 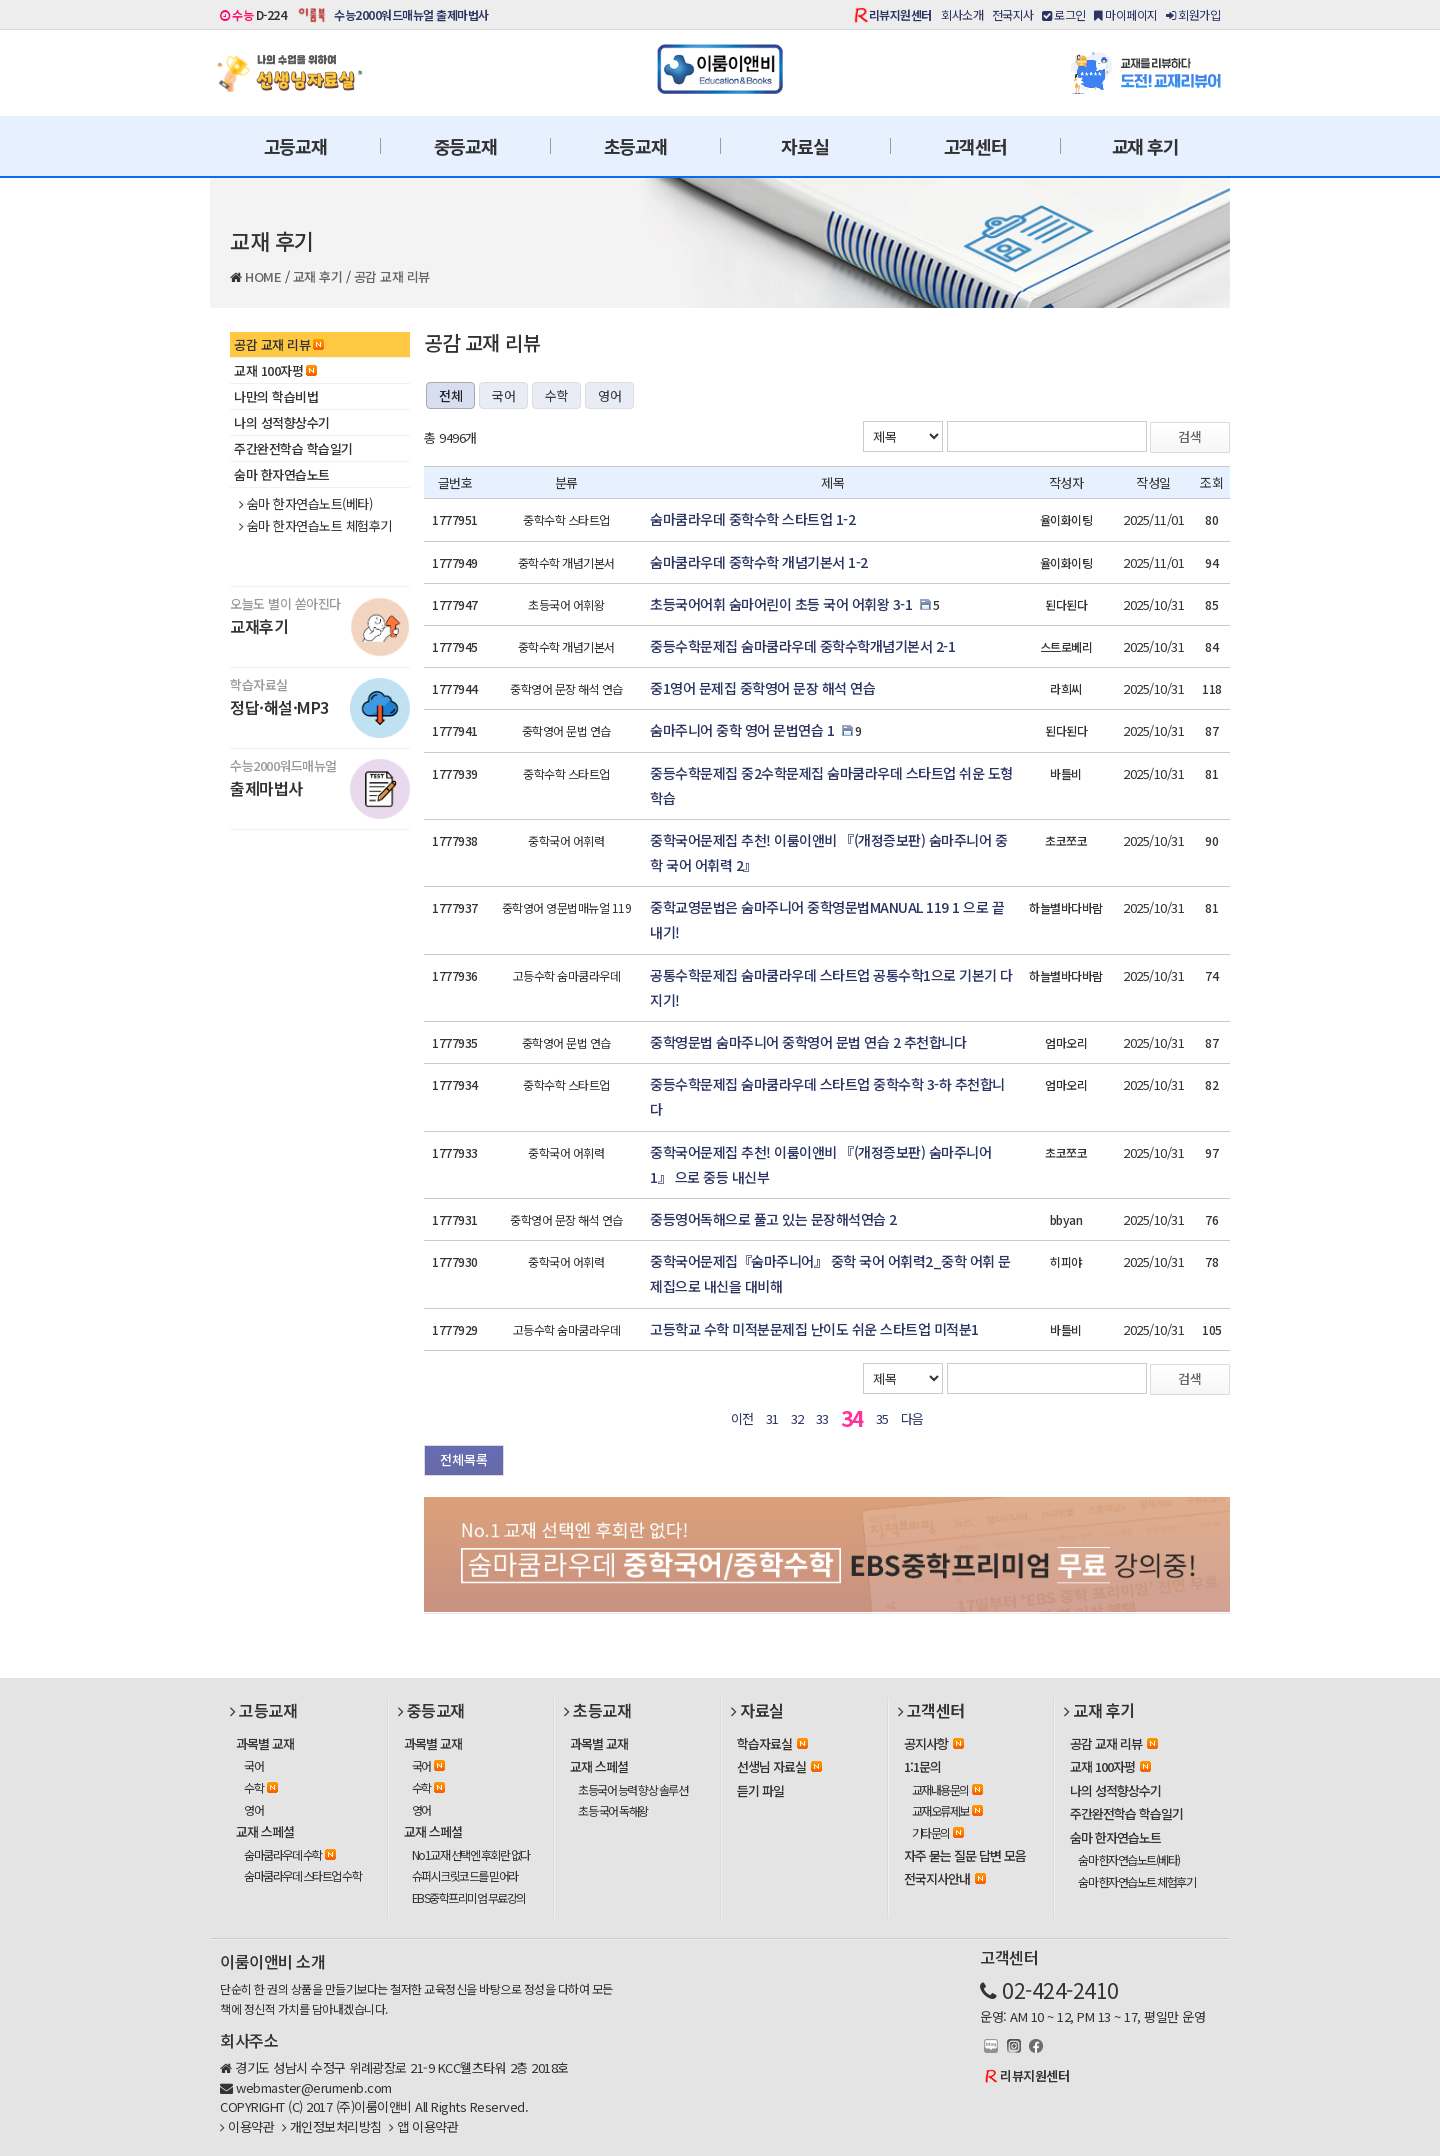 I want to click on 로그인, so click(x=1064, y=14).